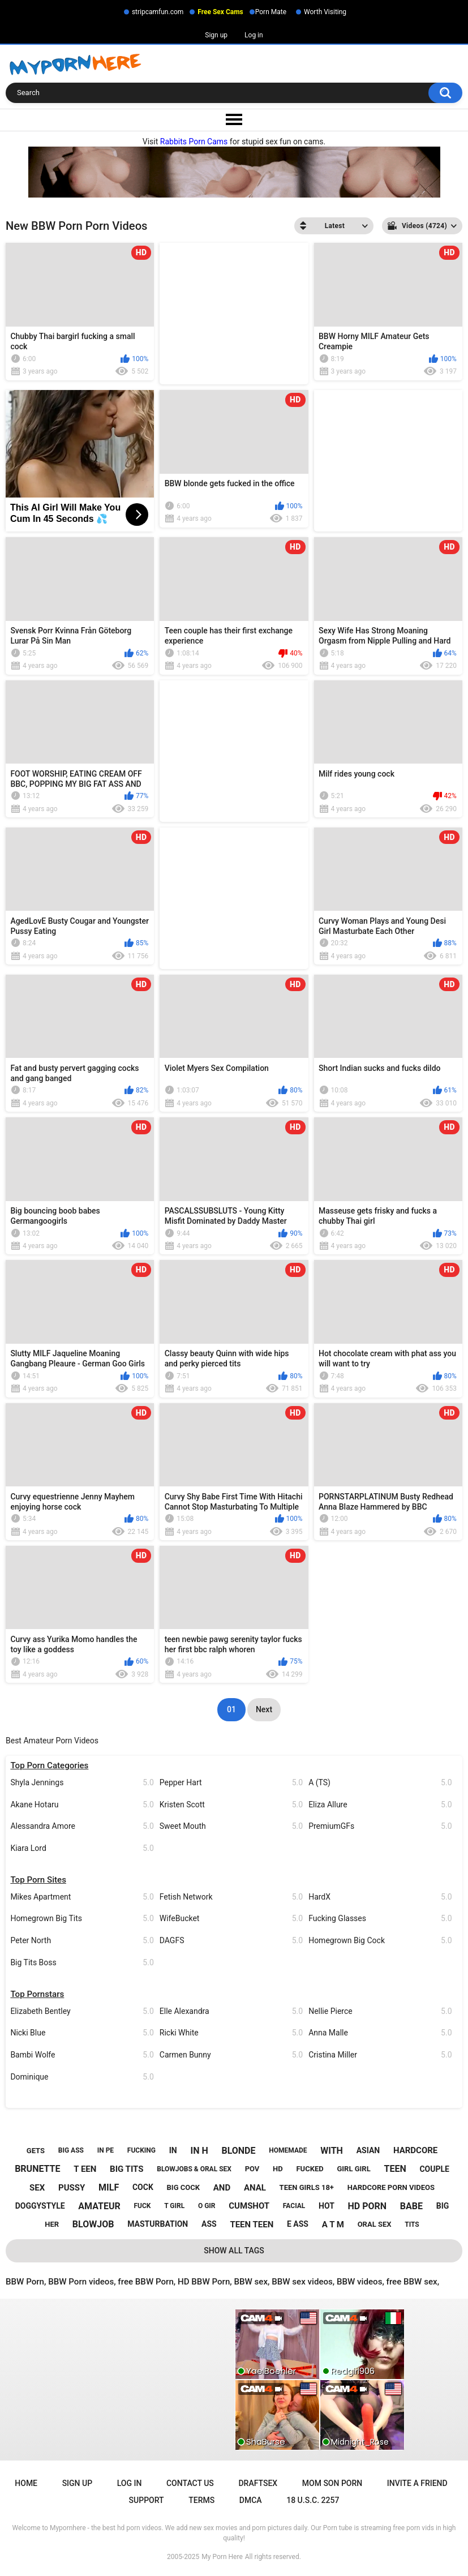 The image size is (468, 2576). I want to click on blowjob, so click(93, 2224).